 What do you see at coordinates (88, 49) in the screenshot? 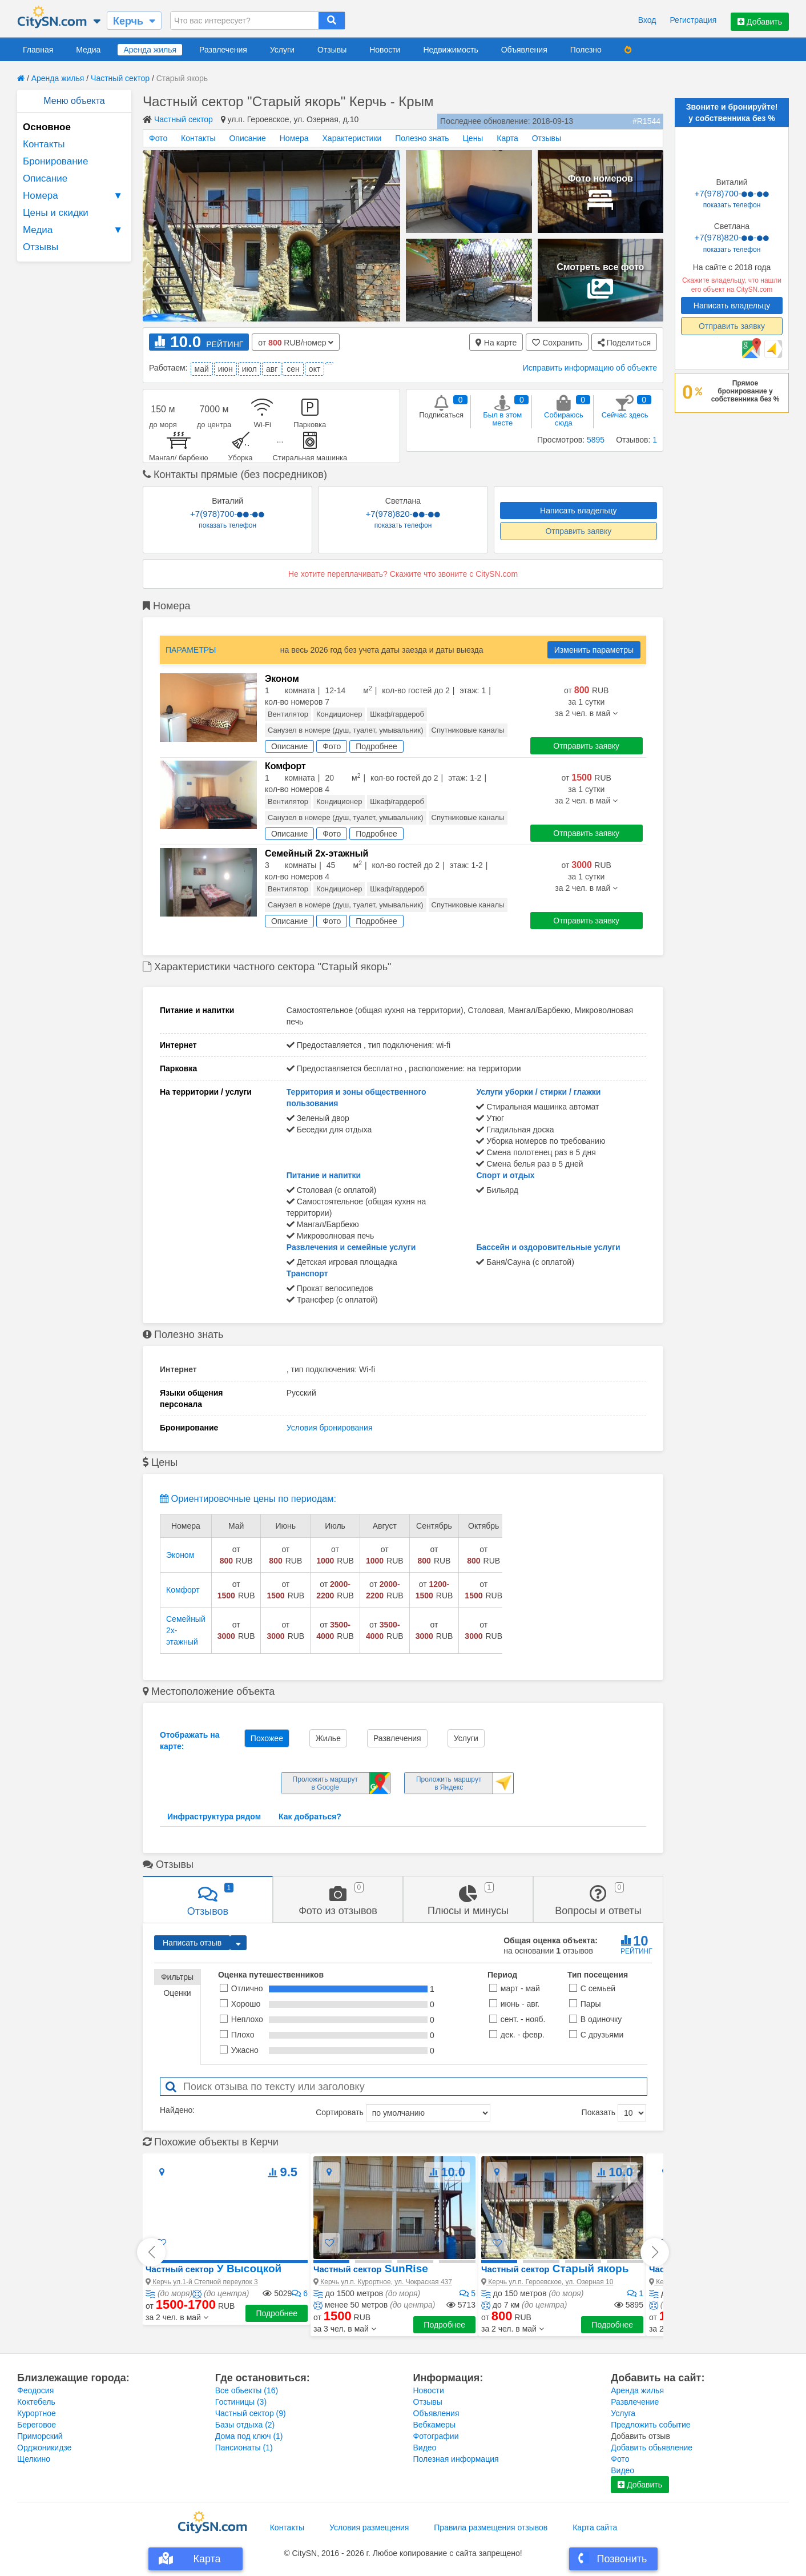
I see `Медиа` at bounding box center [88, 49].